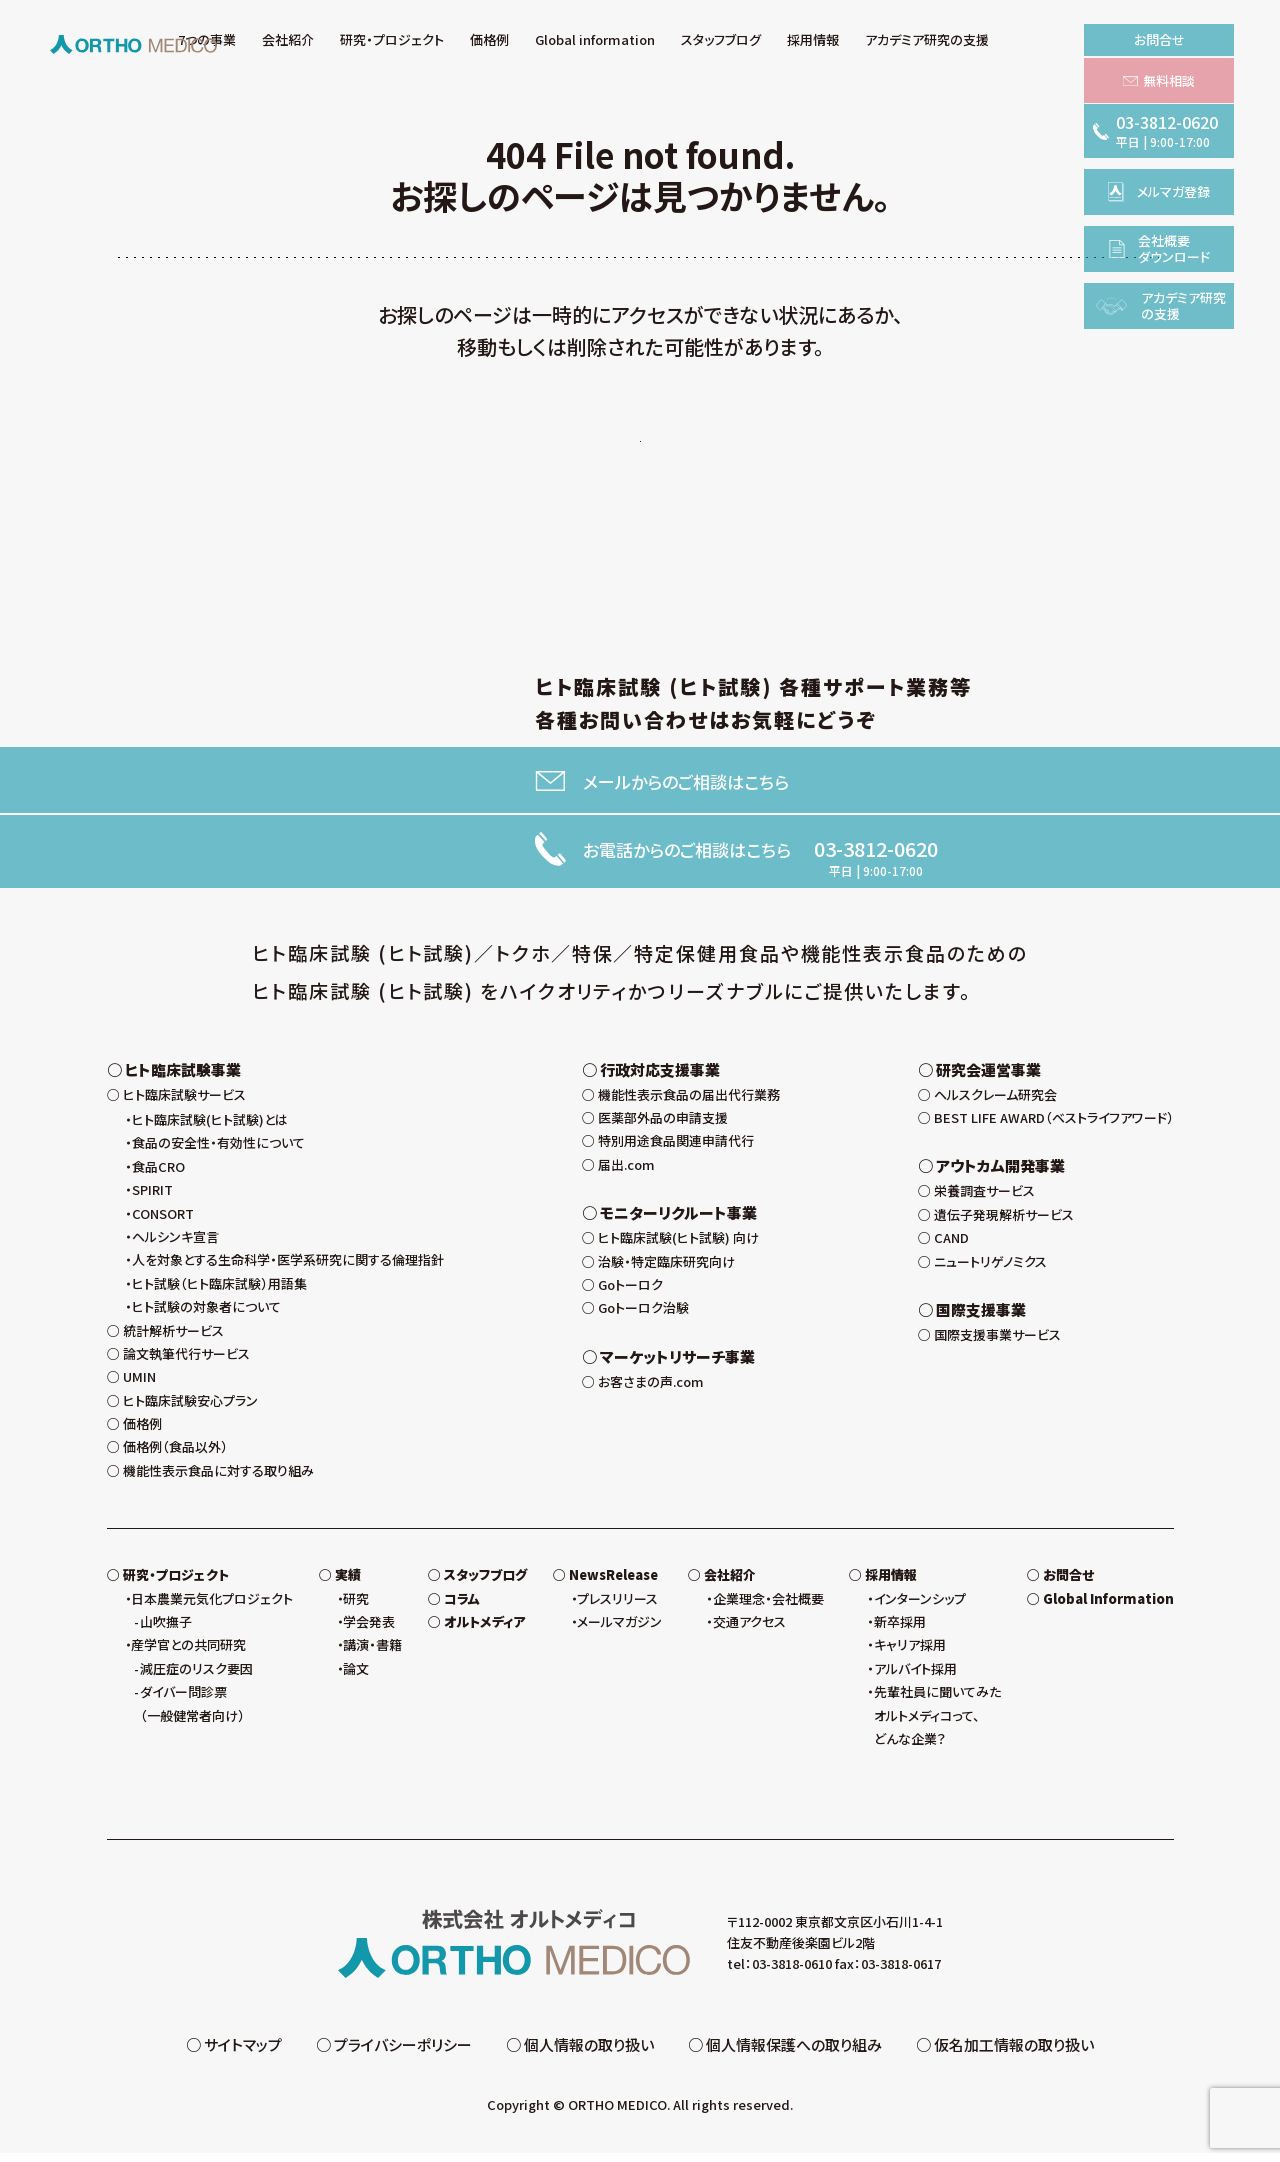 The height and width of the screenshot is (2162, 1280). What do you see at coordinates (163, 1222) in the screenshot?
I see `CONSORT` at bounding box center [163, 1222].